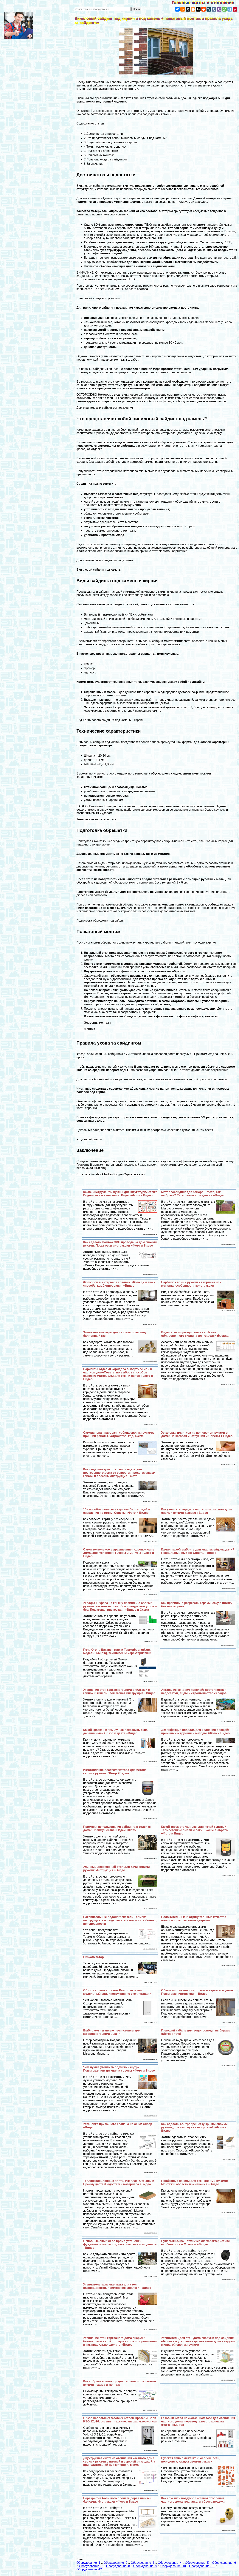 The image size is (239, 2576). What do you see at coordinates (119, 1473) in the screenshot?
I see `Как защитить дом от влаги: защита уже построенного дома от сырости: предотвращаем грибок и плесень Инструкция +Фото` at bounding box center [119, 1473].